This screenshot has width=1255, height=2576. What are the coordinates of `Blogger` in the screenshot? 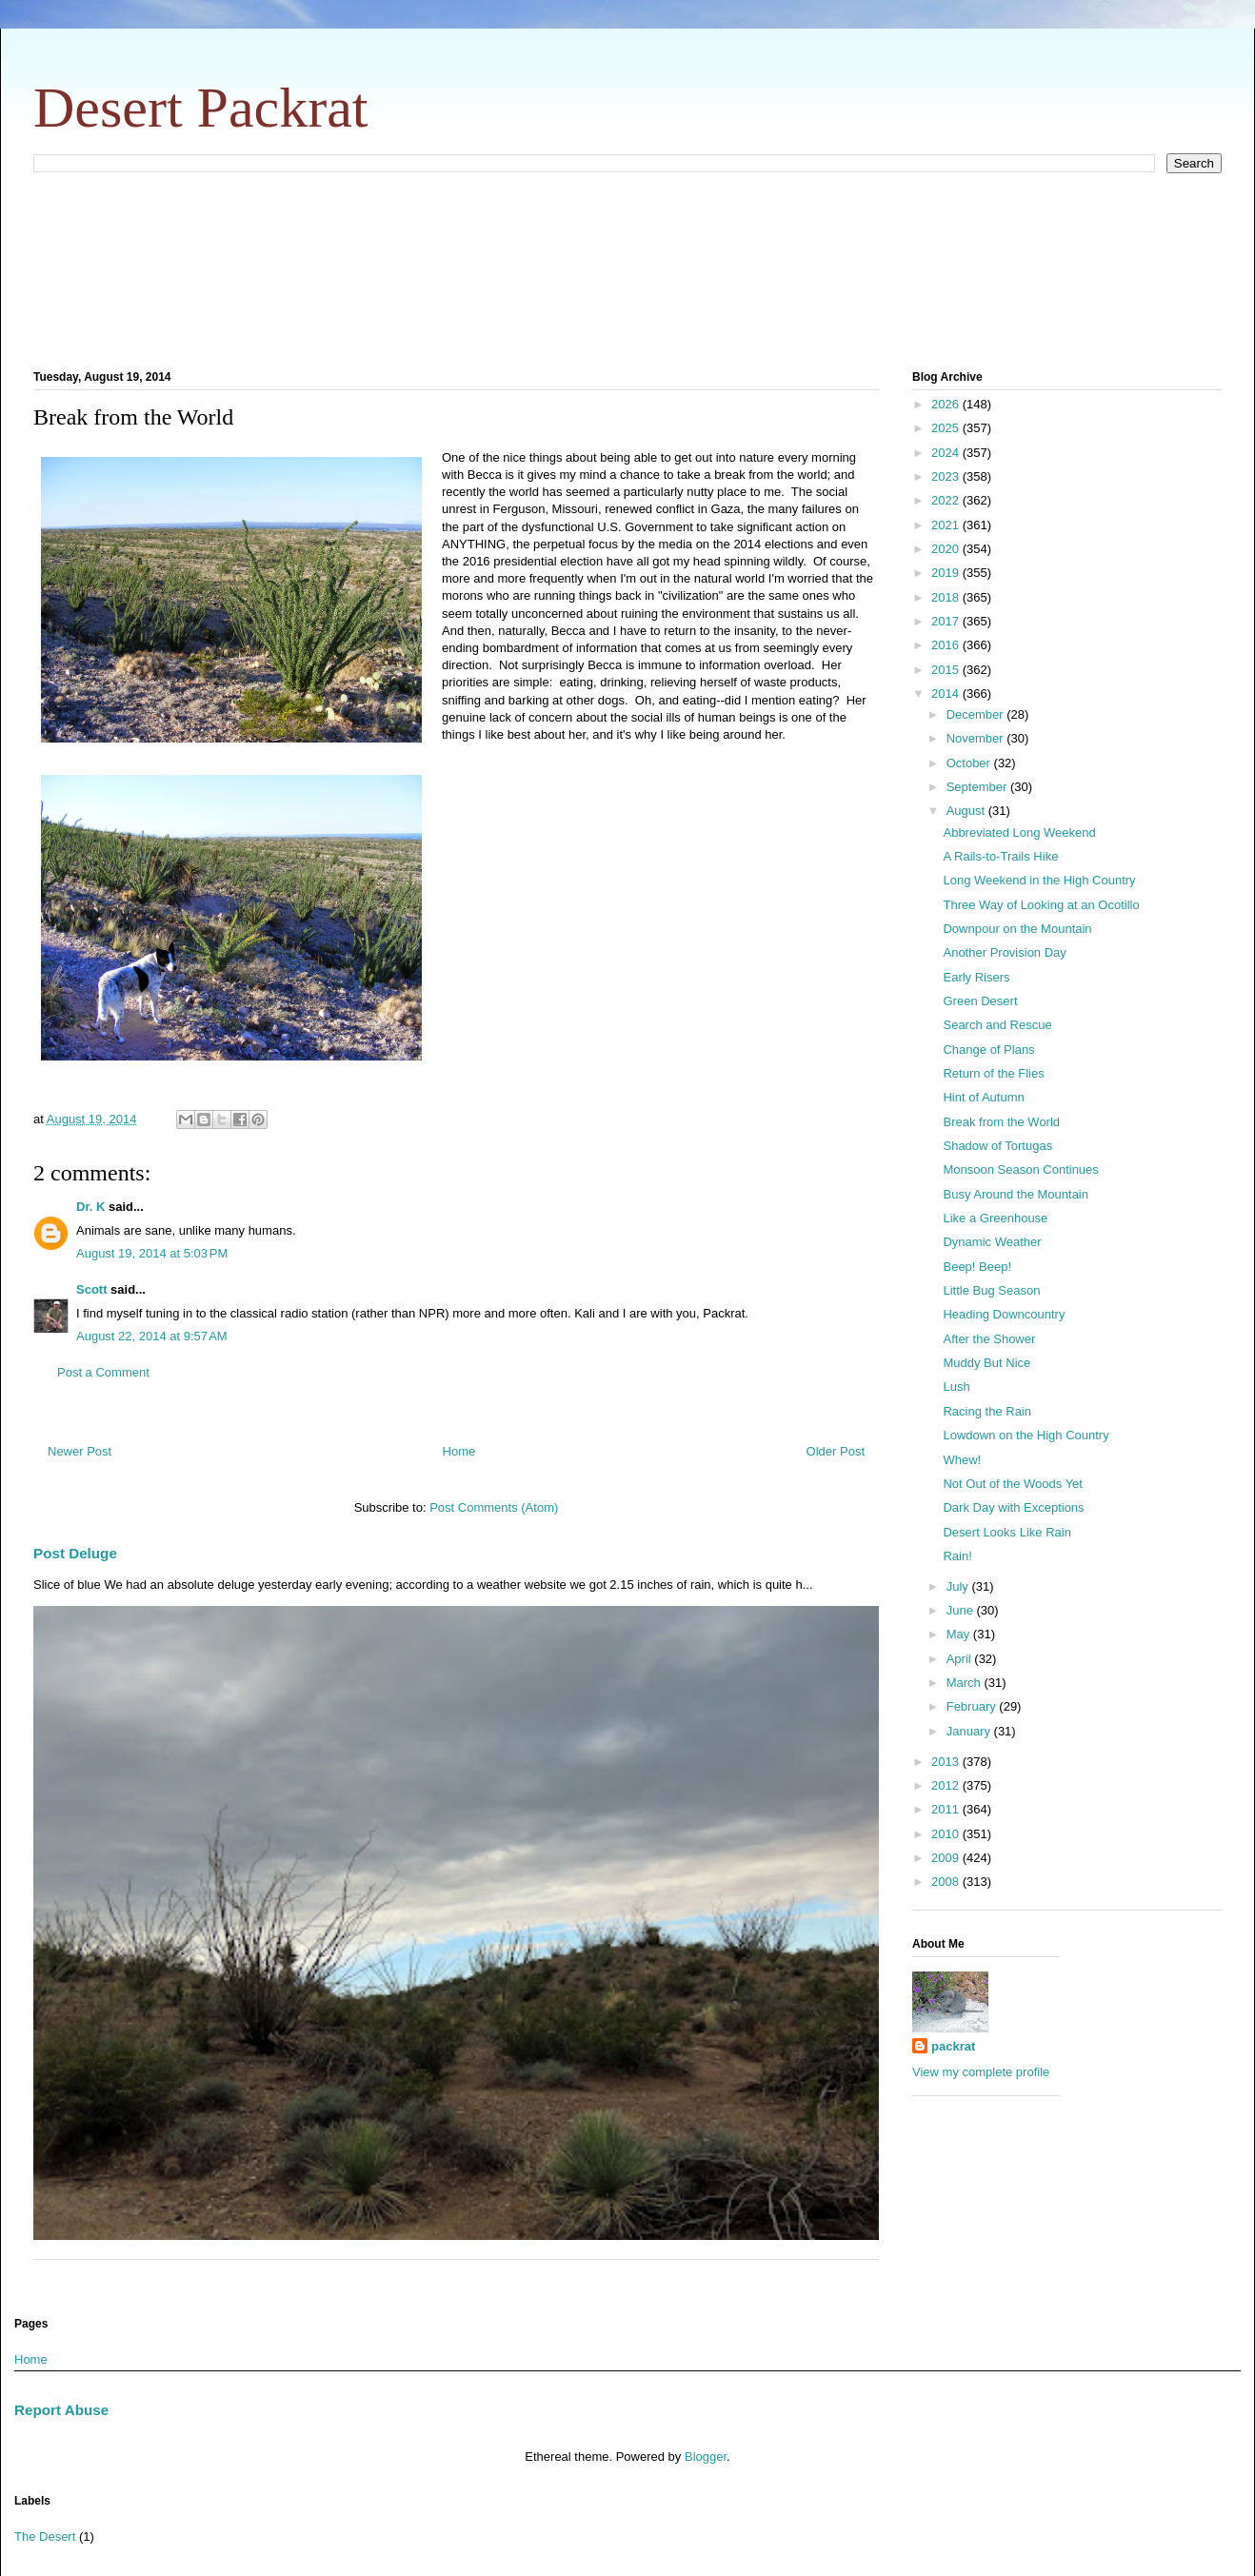 It's located at (706, 2456).